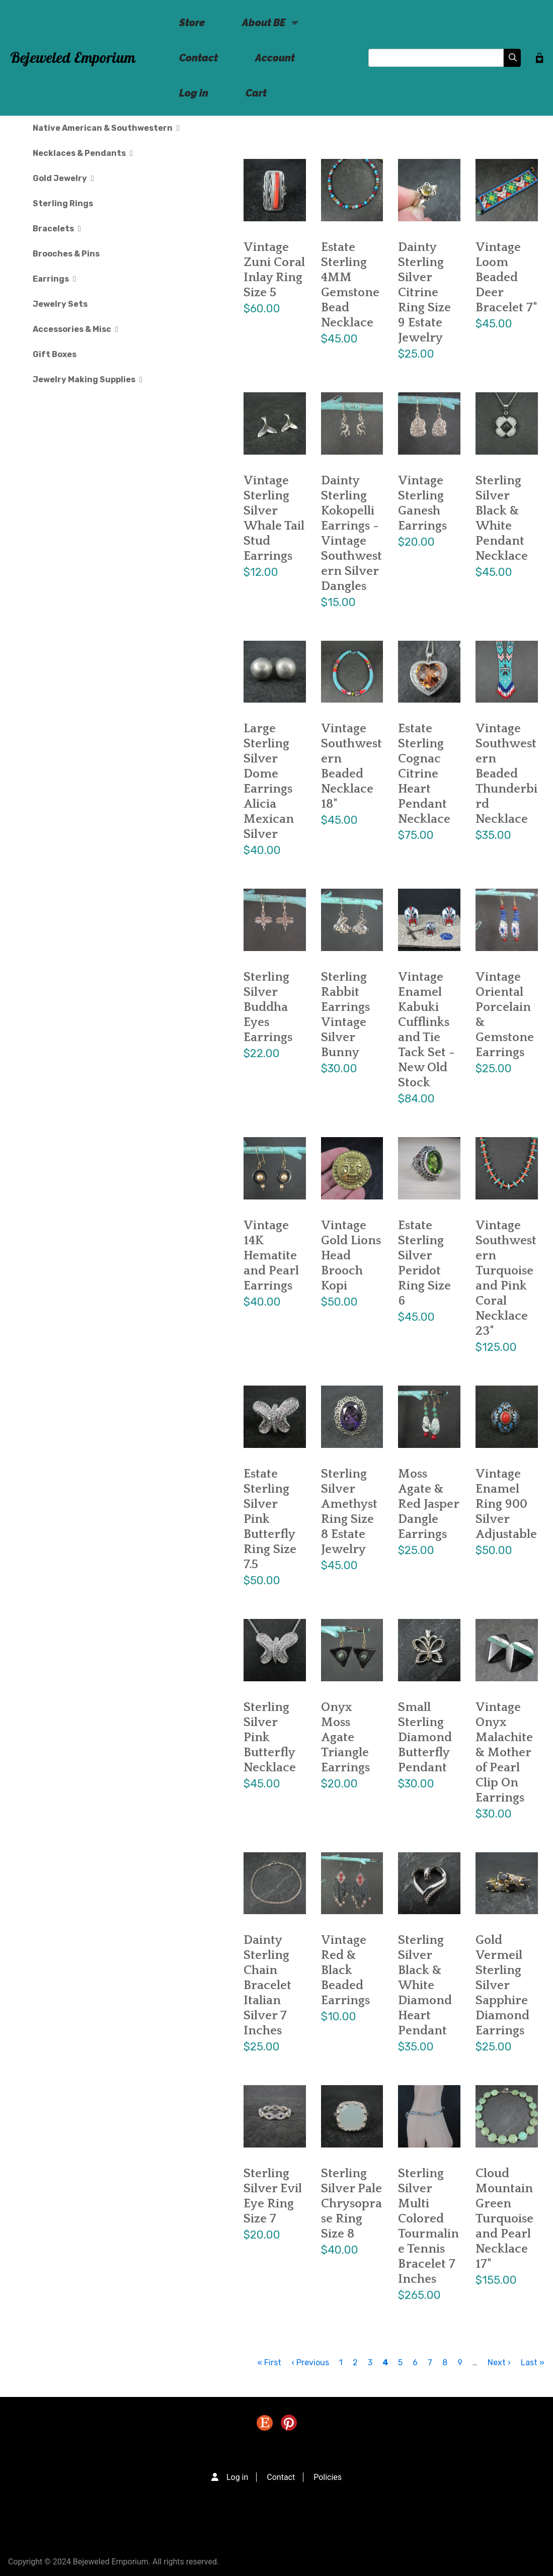 This screenshot has height=2576, width=553. Describe the element at coordinates (192, 23) in the screenshot. I see `Store` at that location.